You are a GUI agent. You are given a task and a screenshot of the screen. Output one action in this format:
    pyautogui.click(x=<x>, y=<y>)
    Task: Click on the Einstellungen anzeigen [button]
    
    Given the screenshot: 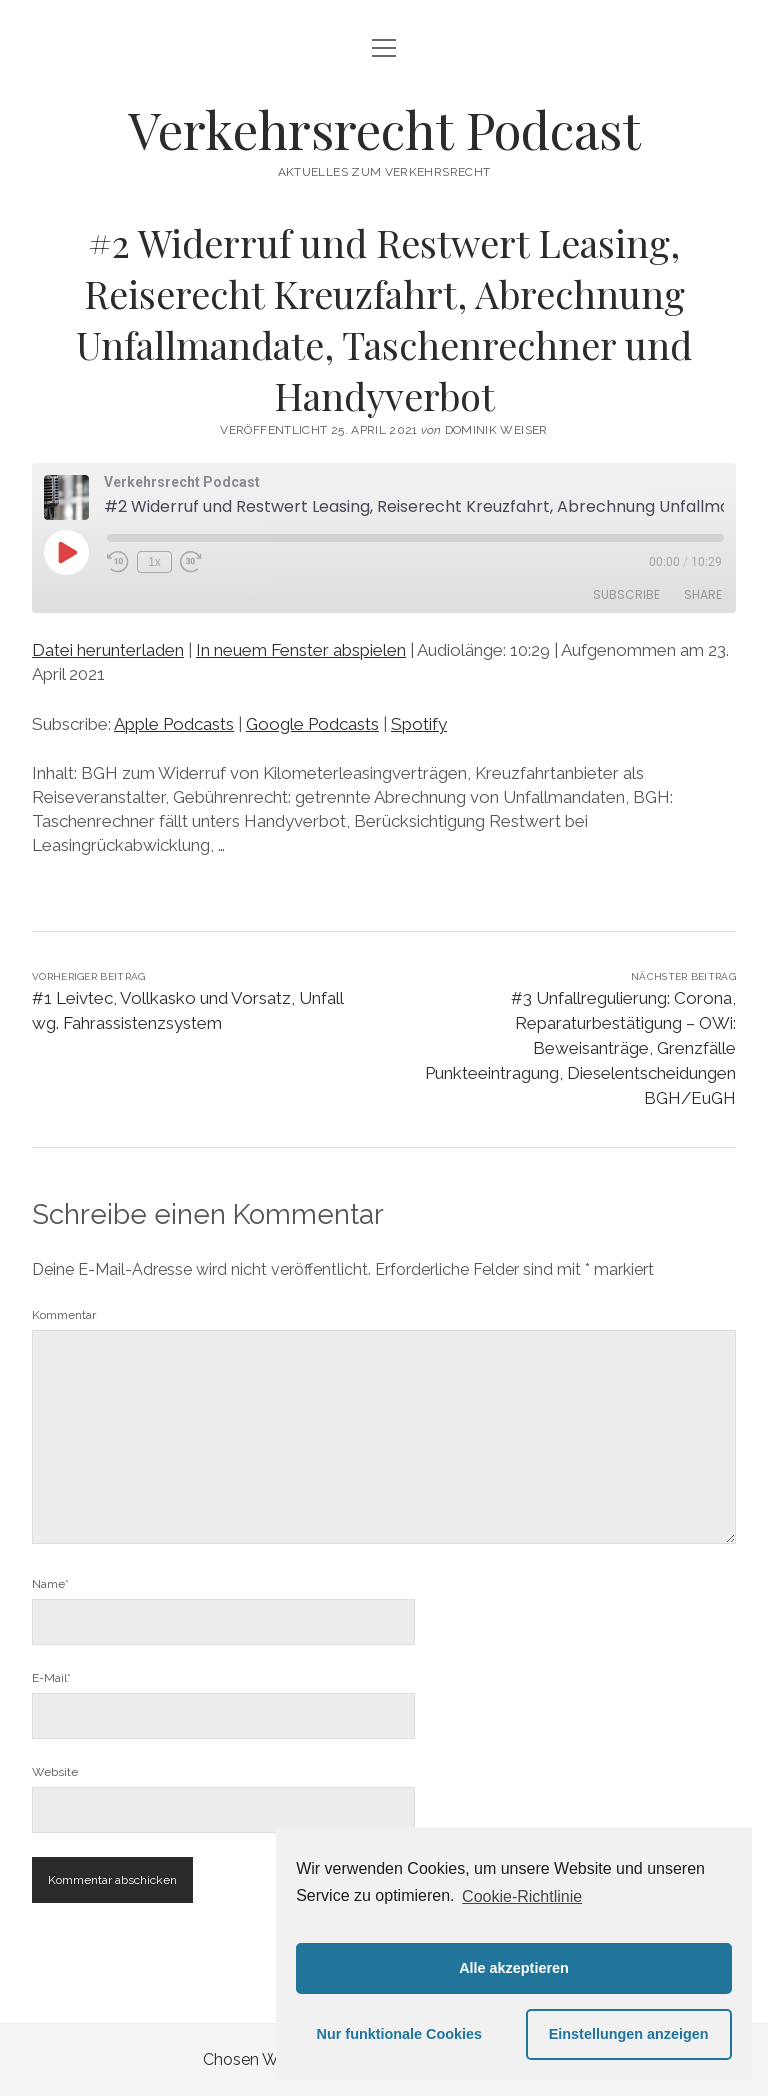 What is the action you would take?
    pyautogui.click(x=629, y=2034)
    